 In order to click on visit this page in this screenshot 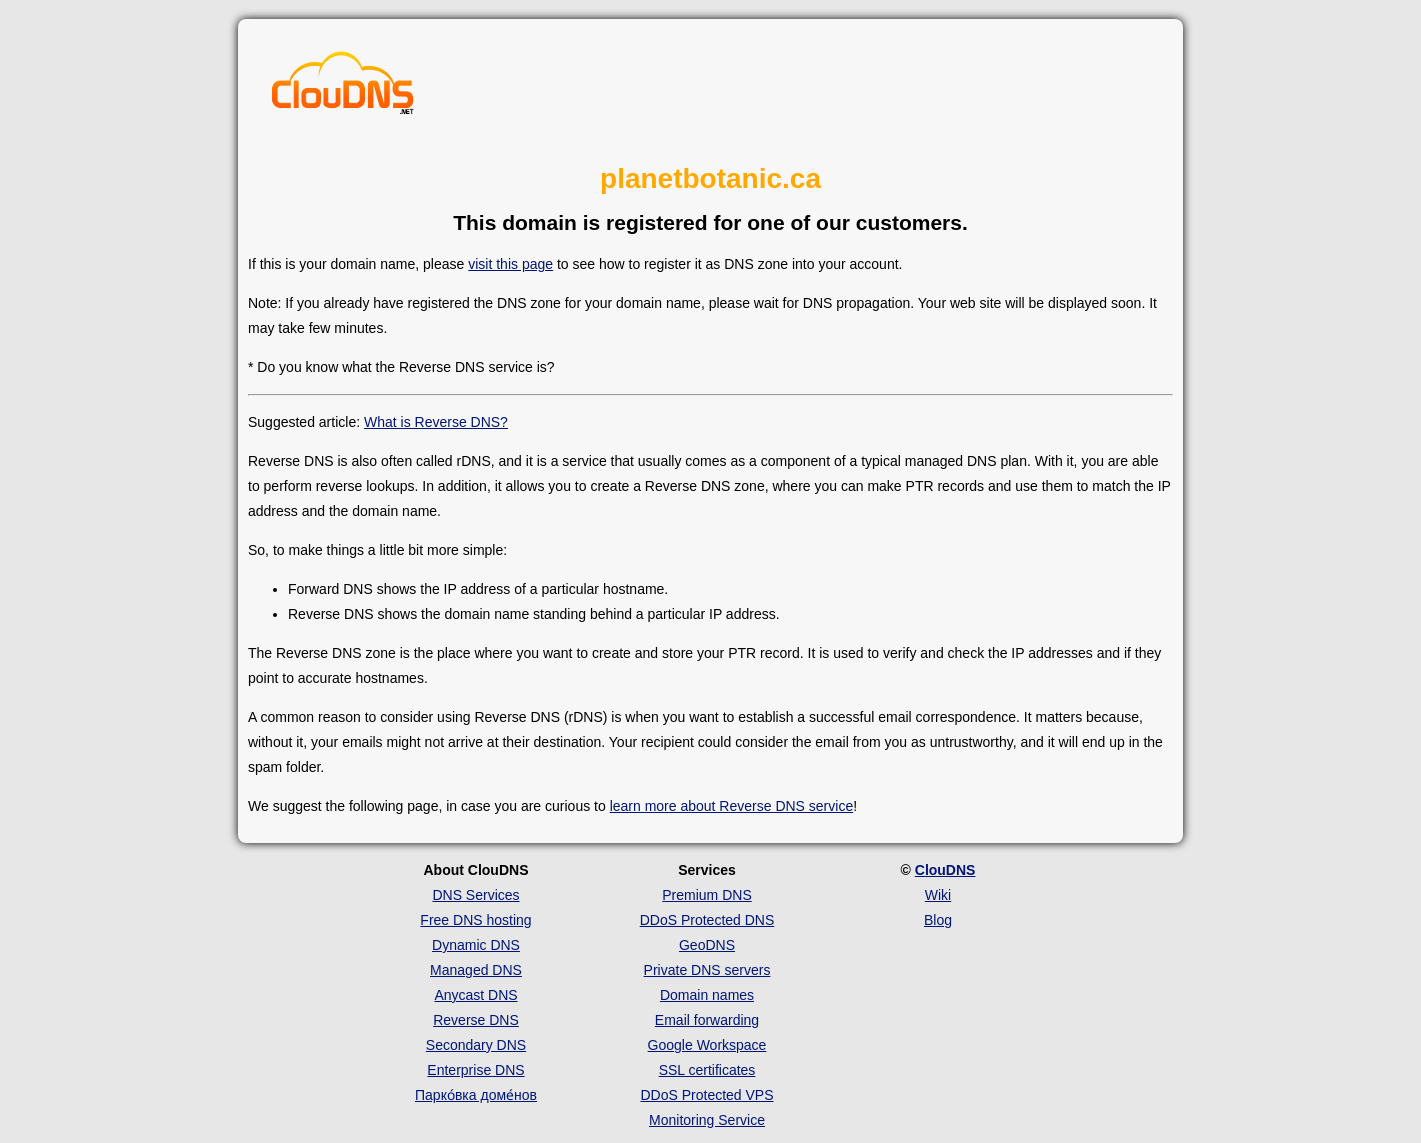, I will do `click(510, 264)`.